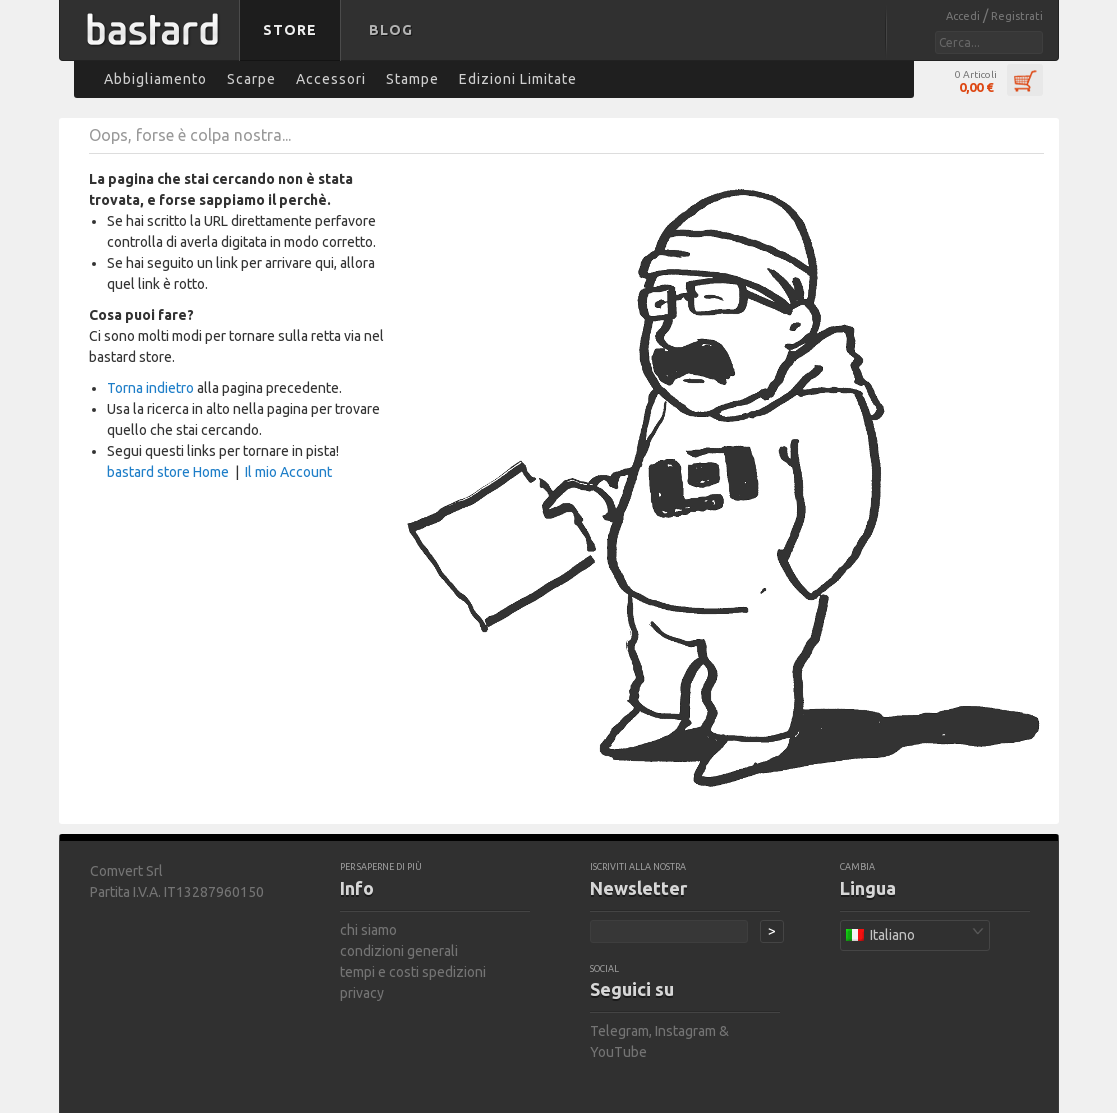 This screenshot has height=1113, width=1117. Describe the element at coordinates (399, 951) in the screenshot. I see `condizioni generali` at that location.